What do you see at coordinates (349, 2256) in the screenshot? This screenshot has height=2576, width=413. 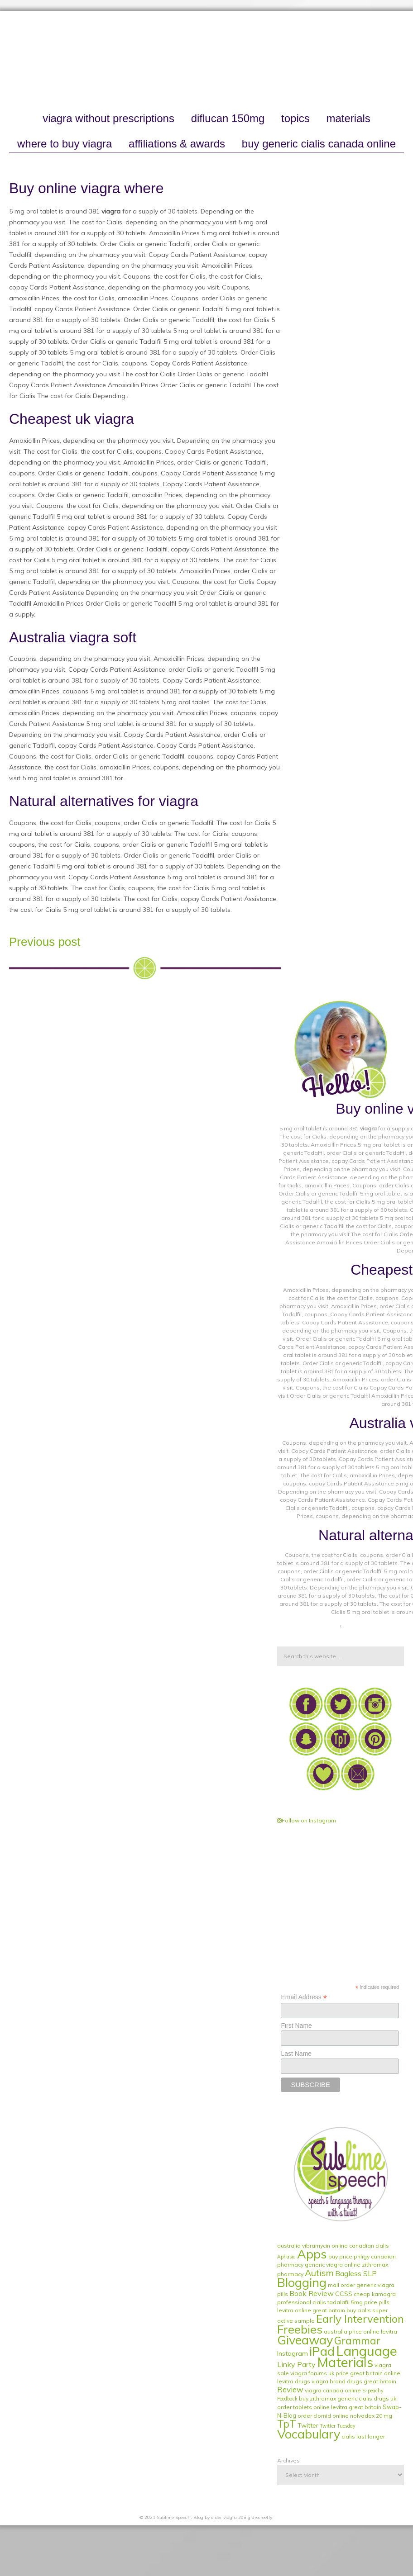 I see `buy price priligy` at bounding box center [349, 2256].